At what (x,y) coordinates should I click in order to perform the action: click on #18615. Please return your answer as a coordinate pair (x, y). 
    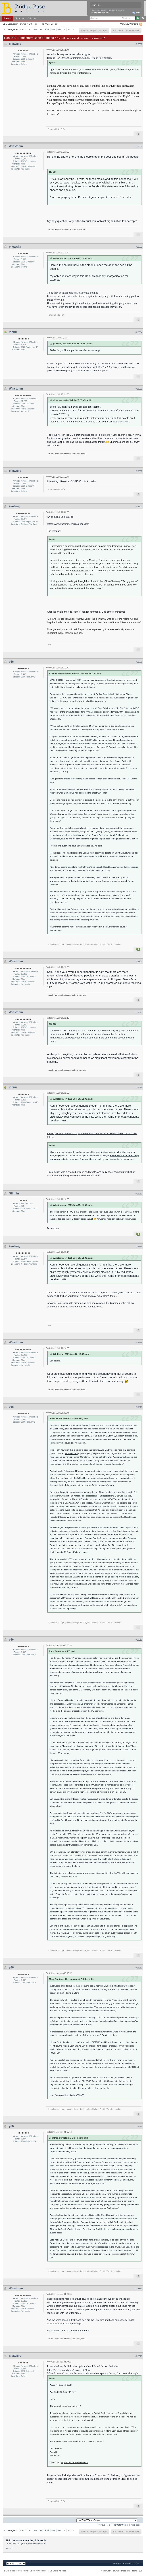
    Looking at the image, I should click on (138, 1407).